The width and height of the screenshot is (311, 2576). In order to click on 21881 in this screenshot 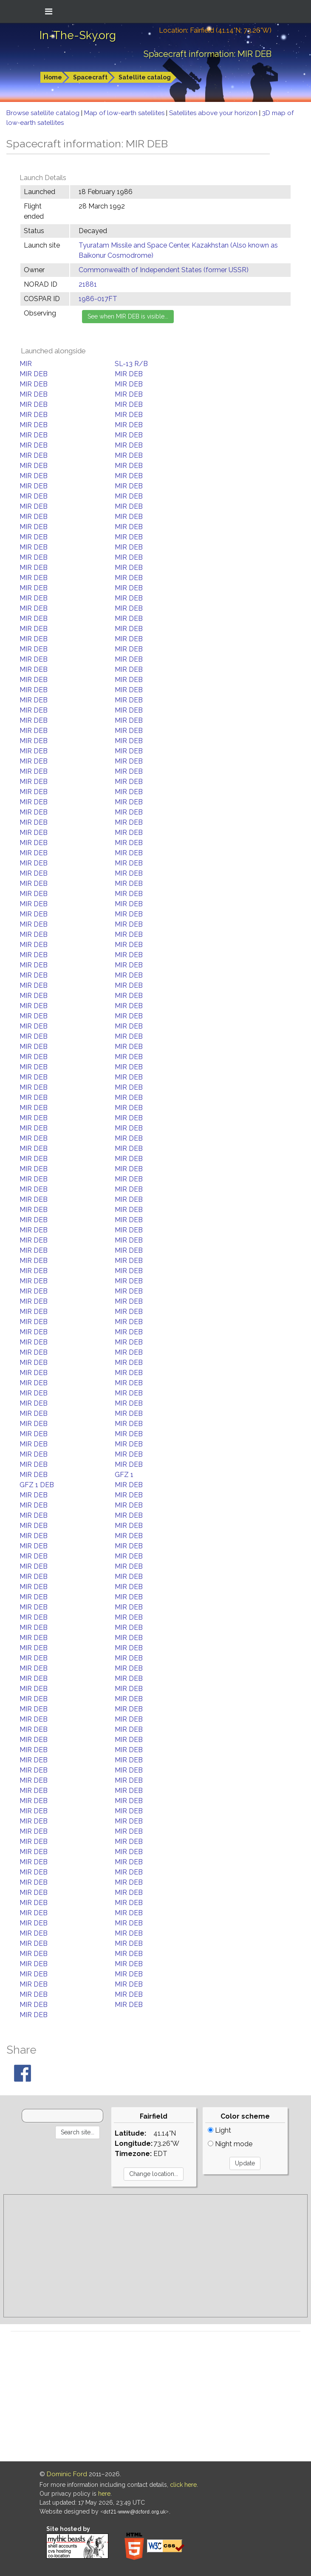, I will do `click(88, 284)`.